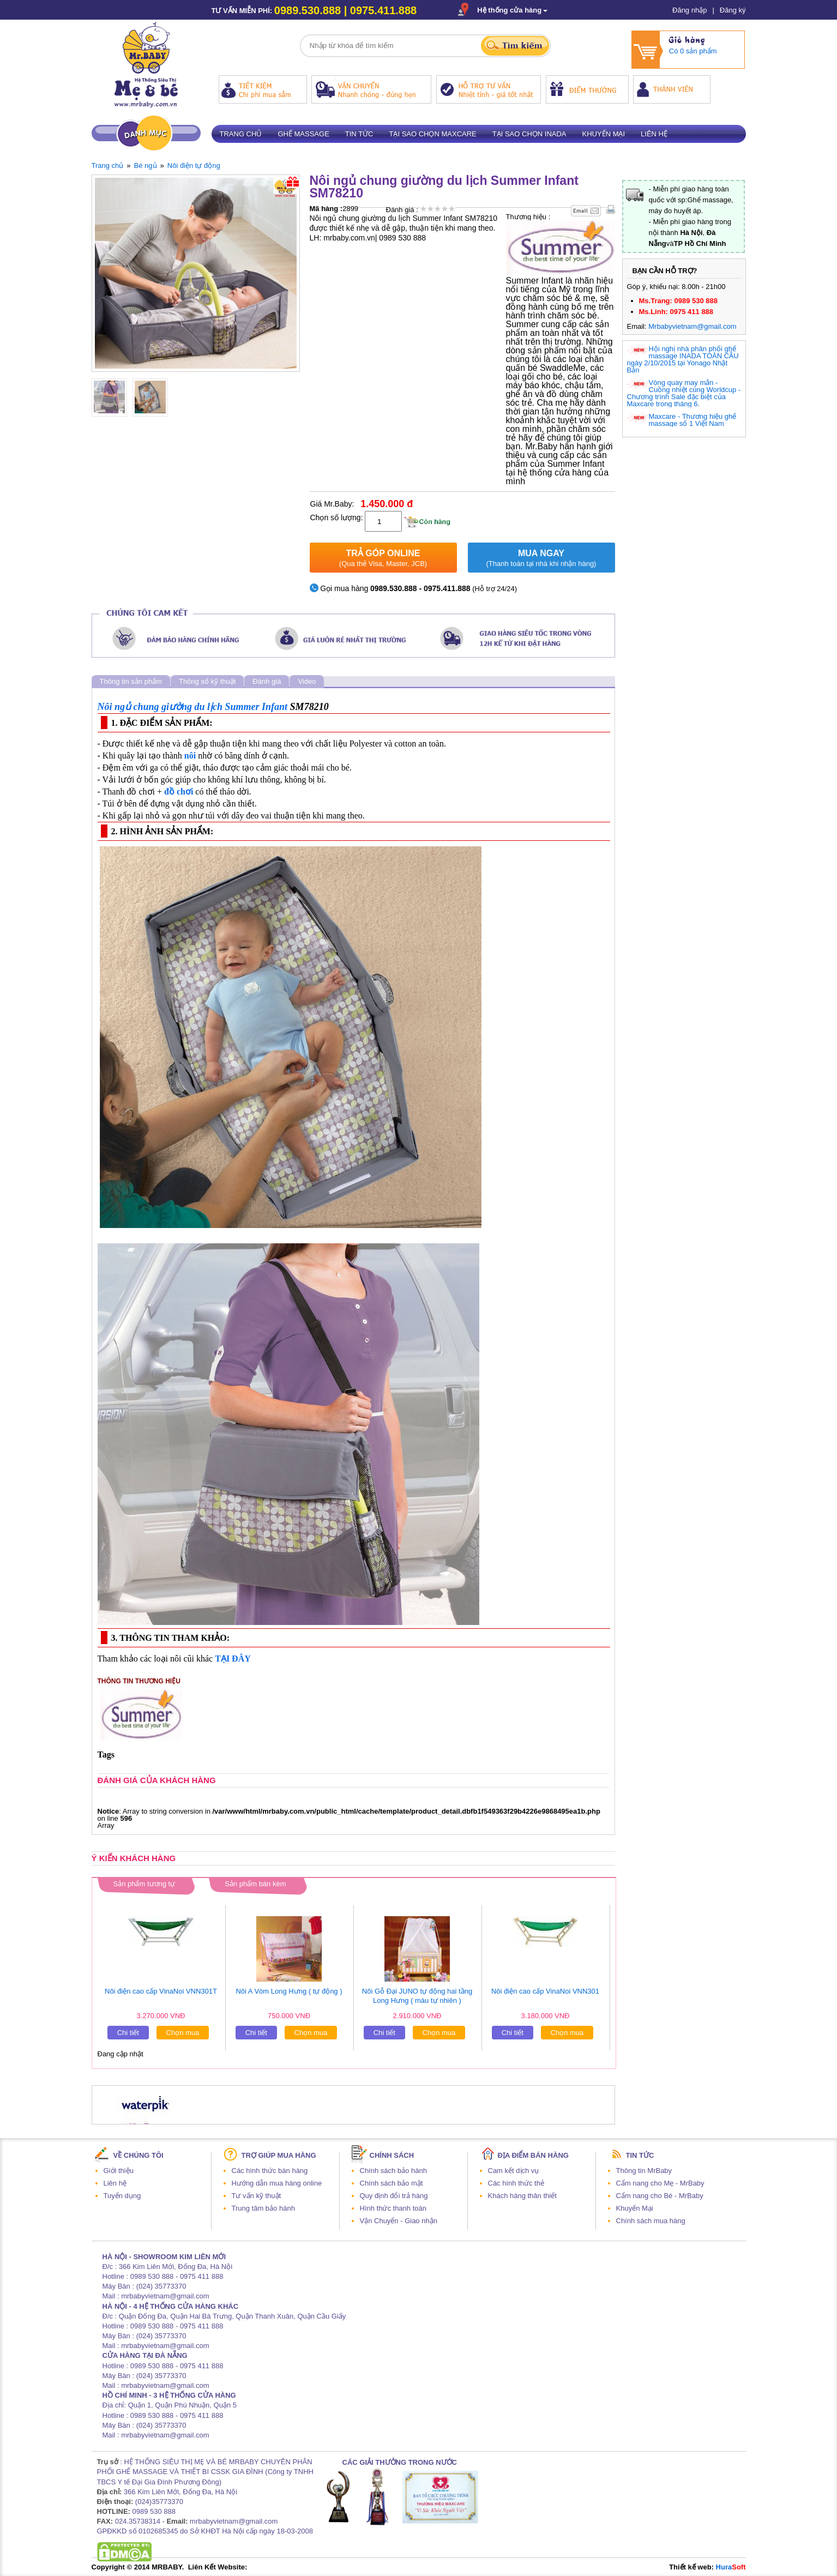 The height and width of the screenshot is (2576, 837). Describe the element at coordinates (417, 1996) in the screenshot. I see `Nôi Gỗ Đại JUNO tự động hai tầng Long Hưng ( màu tự nhiên )` at that location.